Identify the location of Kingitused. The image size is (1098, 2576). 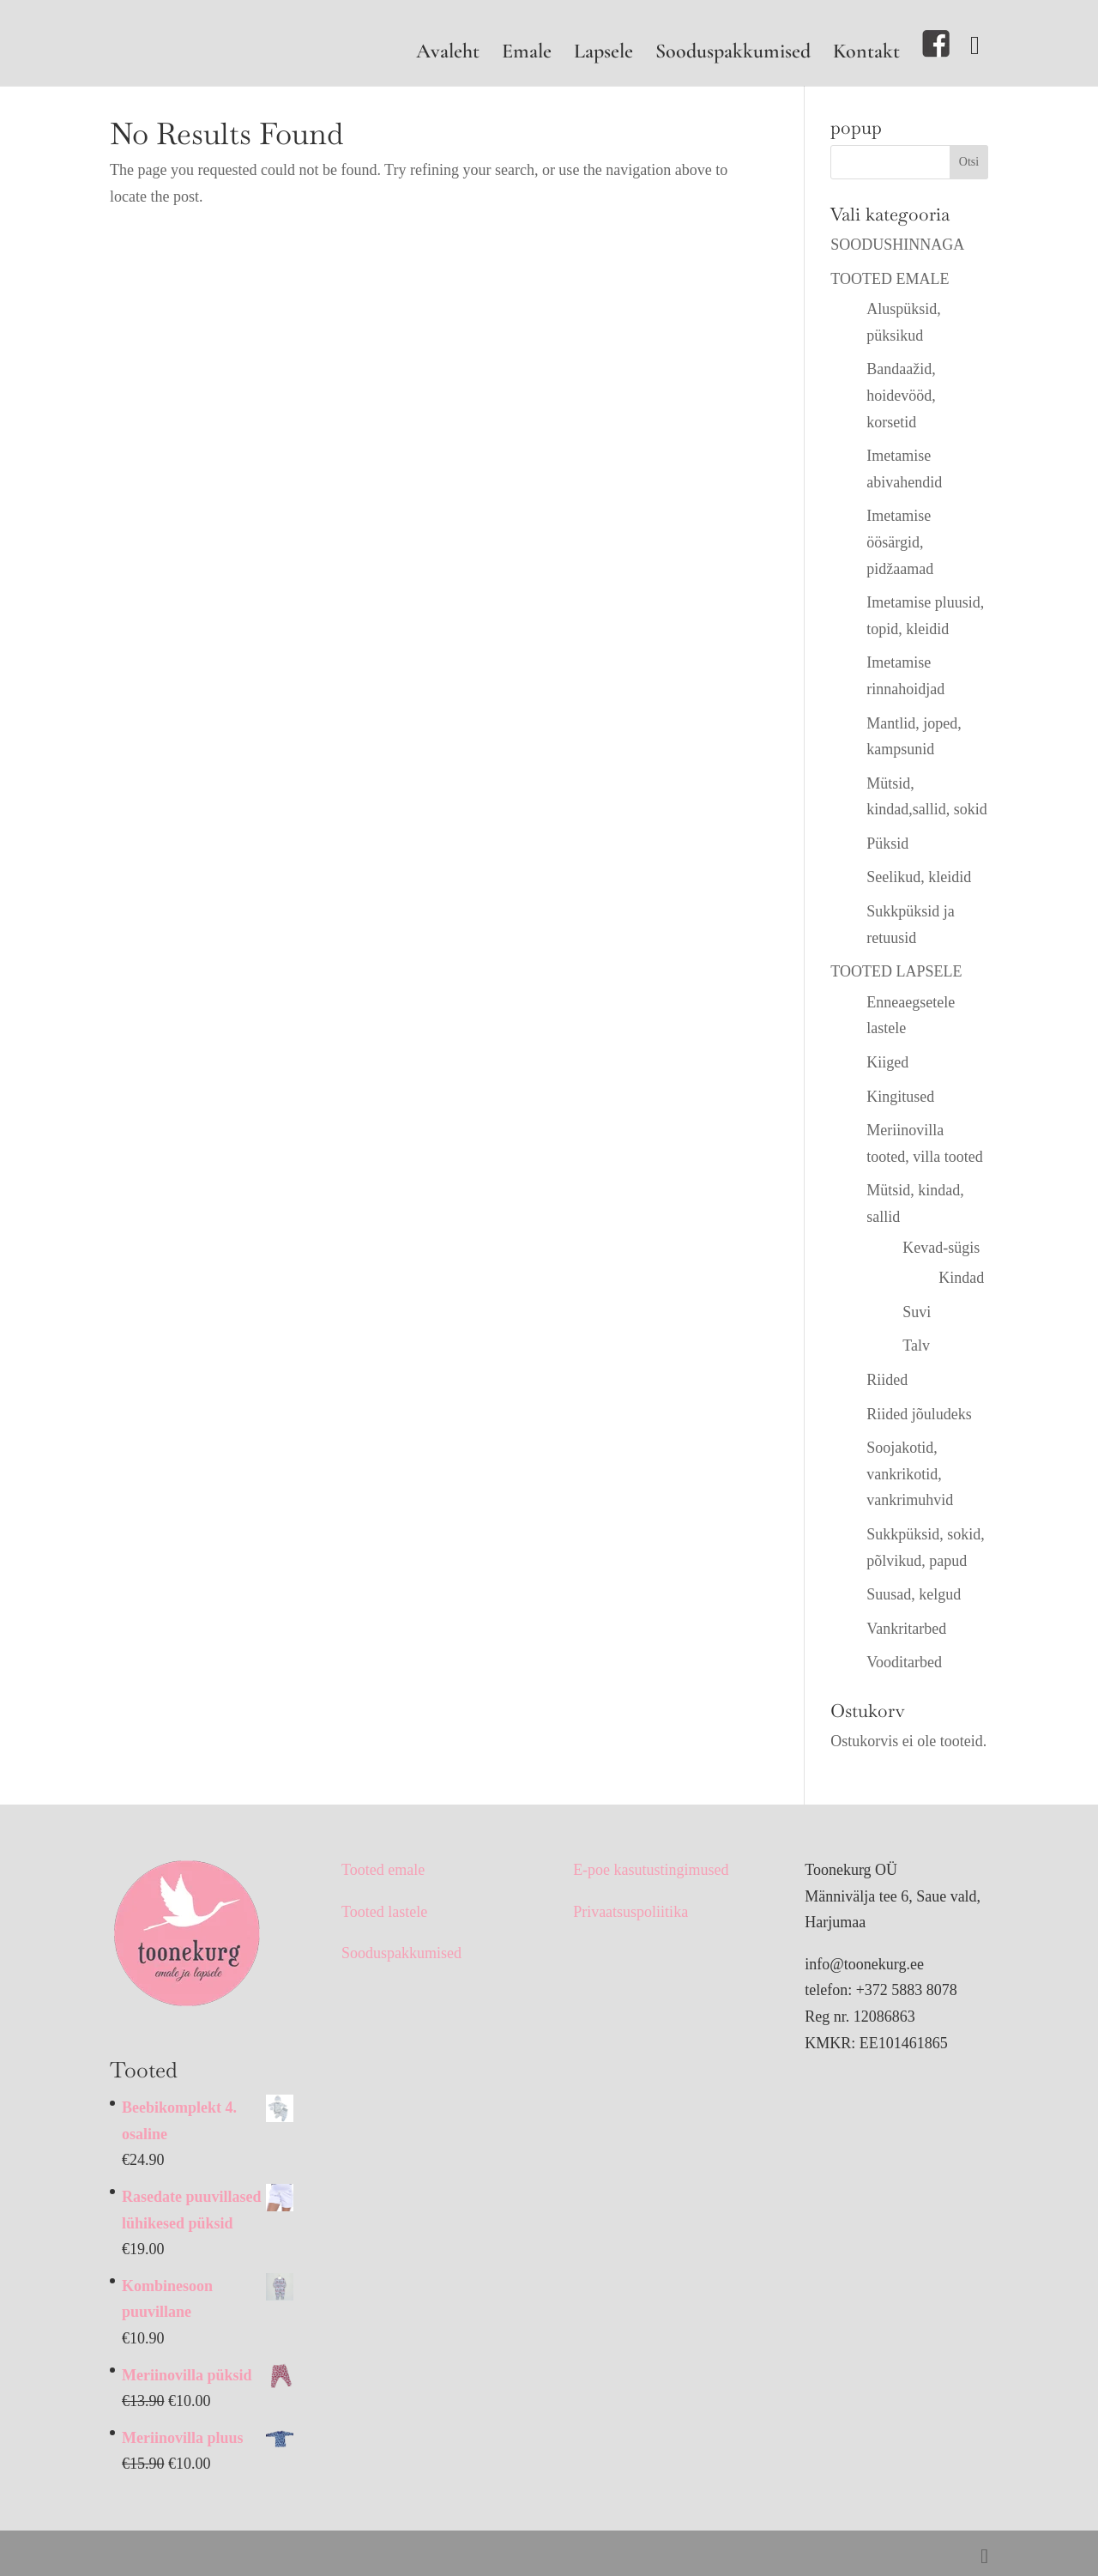
(900, 1096).